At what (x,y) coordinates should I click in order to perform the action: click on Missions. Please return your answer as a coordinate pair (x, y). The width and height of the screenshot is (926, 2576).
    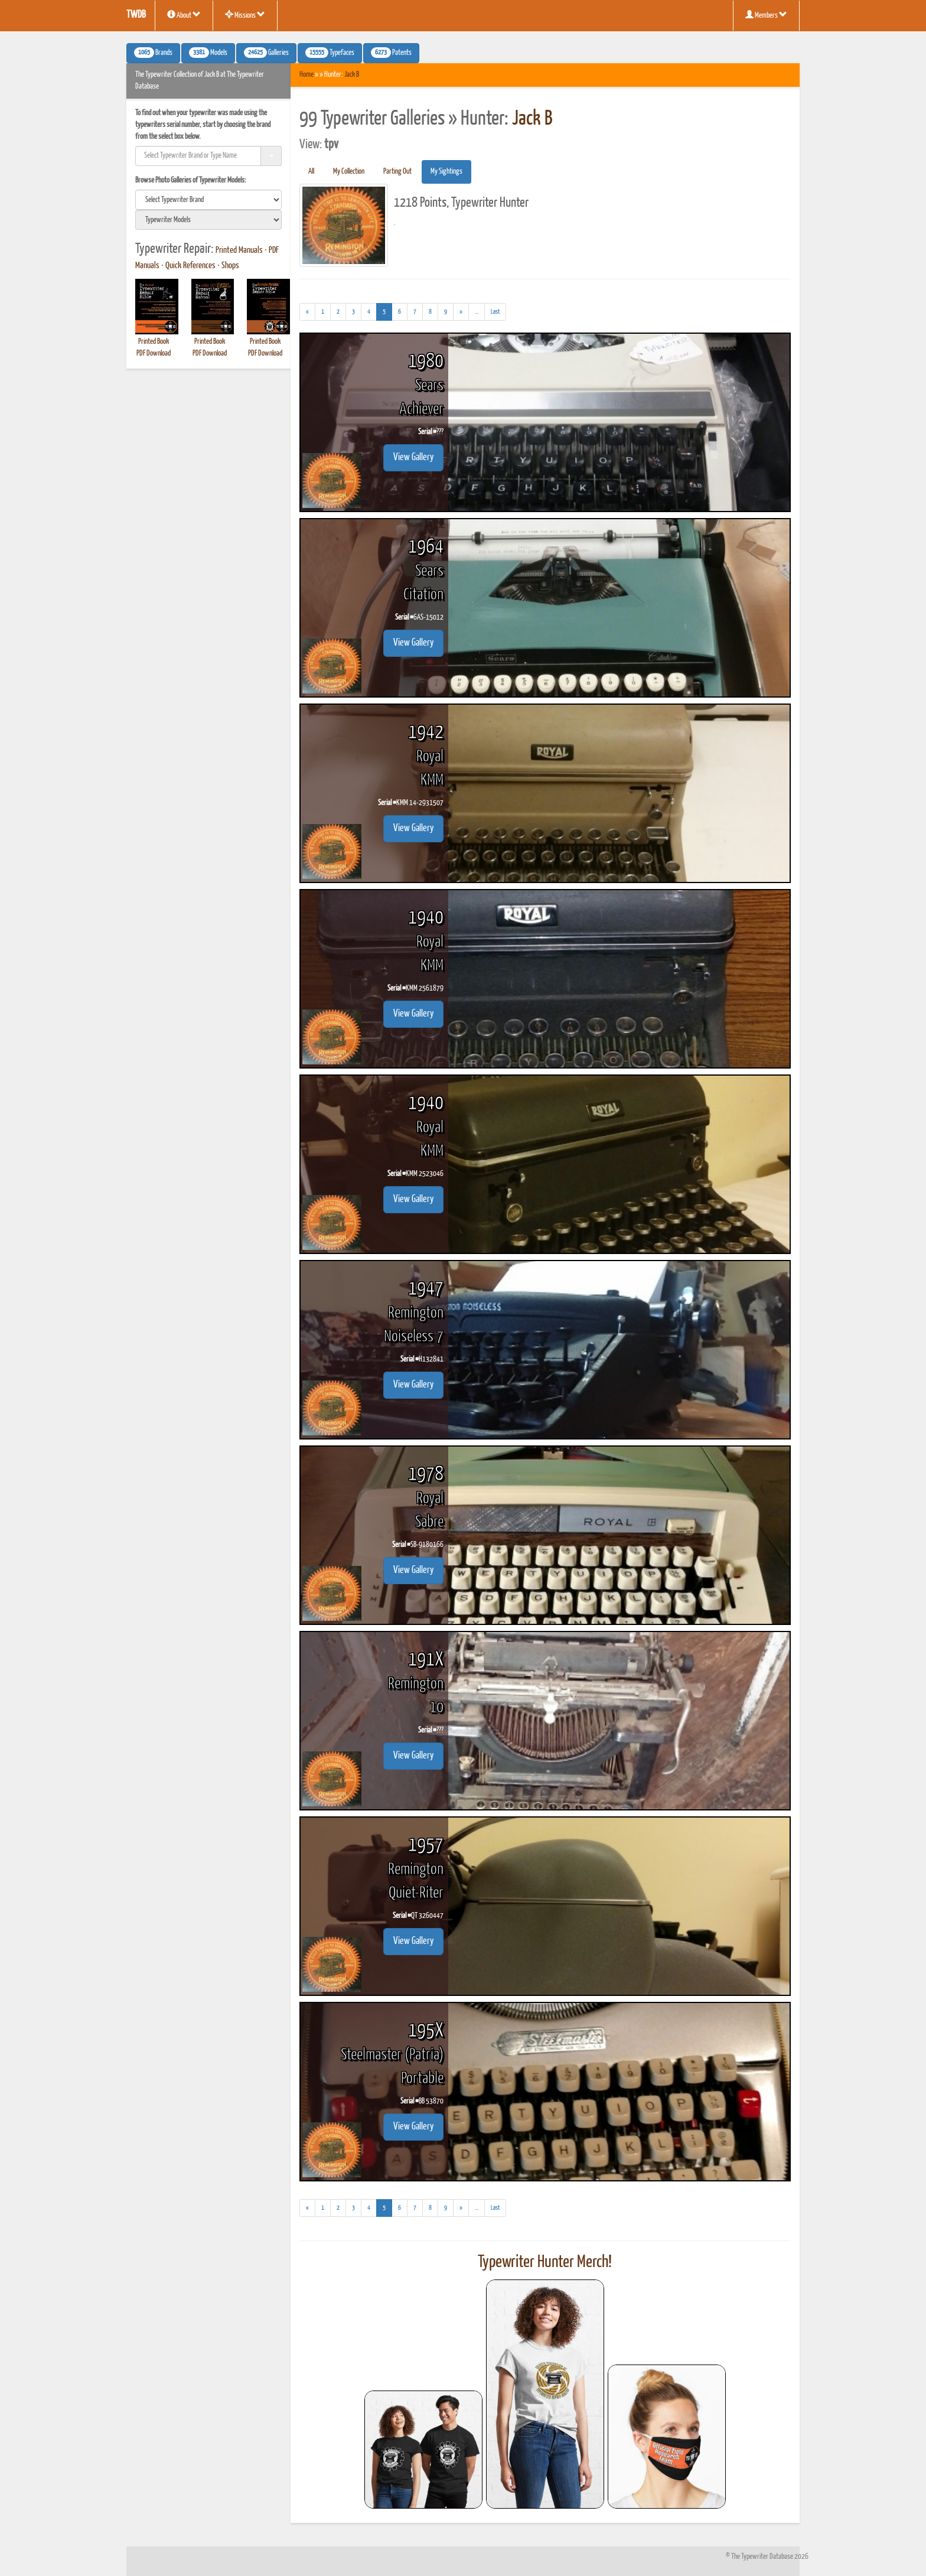
    Looking at the image, I should click on (245, 14).